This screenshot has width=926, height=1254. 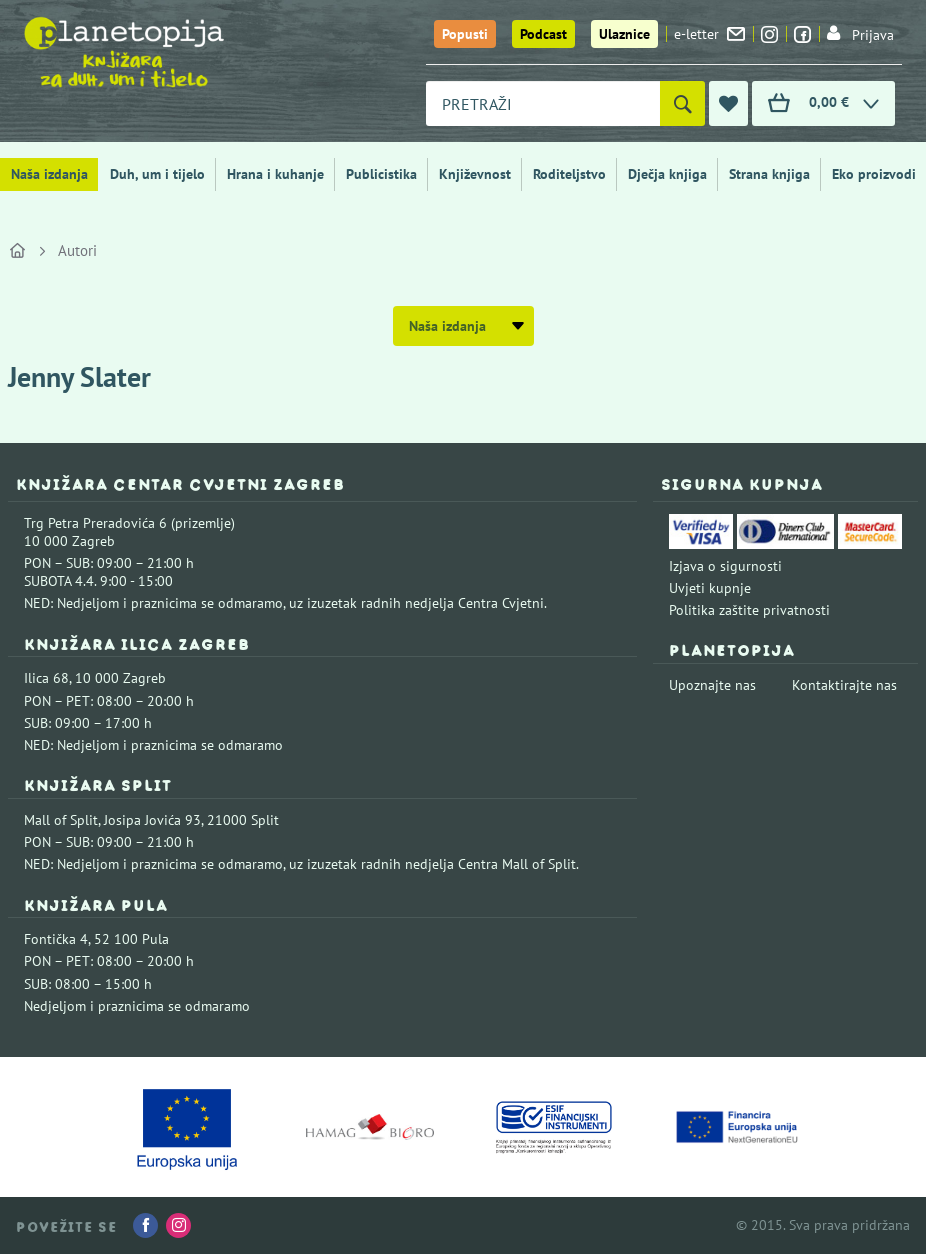 What do you see at coordinates (710, 588) in the screenshot?
I see `Uvjeti kupnje` at bounding box center [710, 588].